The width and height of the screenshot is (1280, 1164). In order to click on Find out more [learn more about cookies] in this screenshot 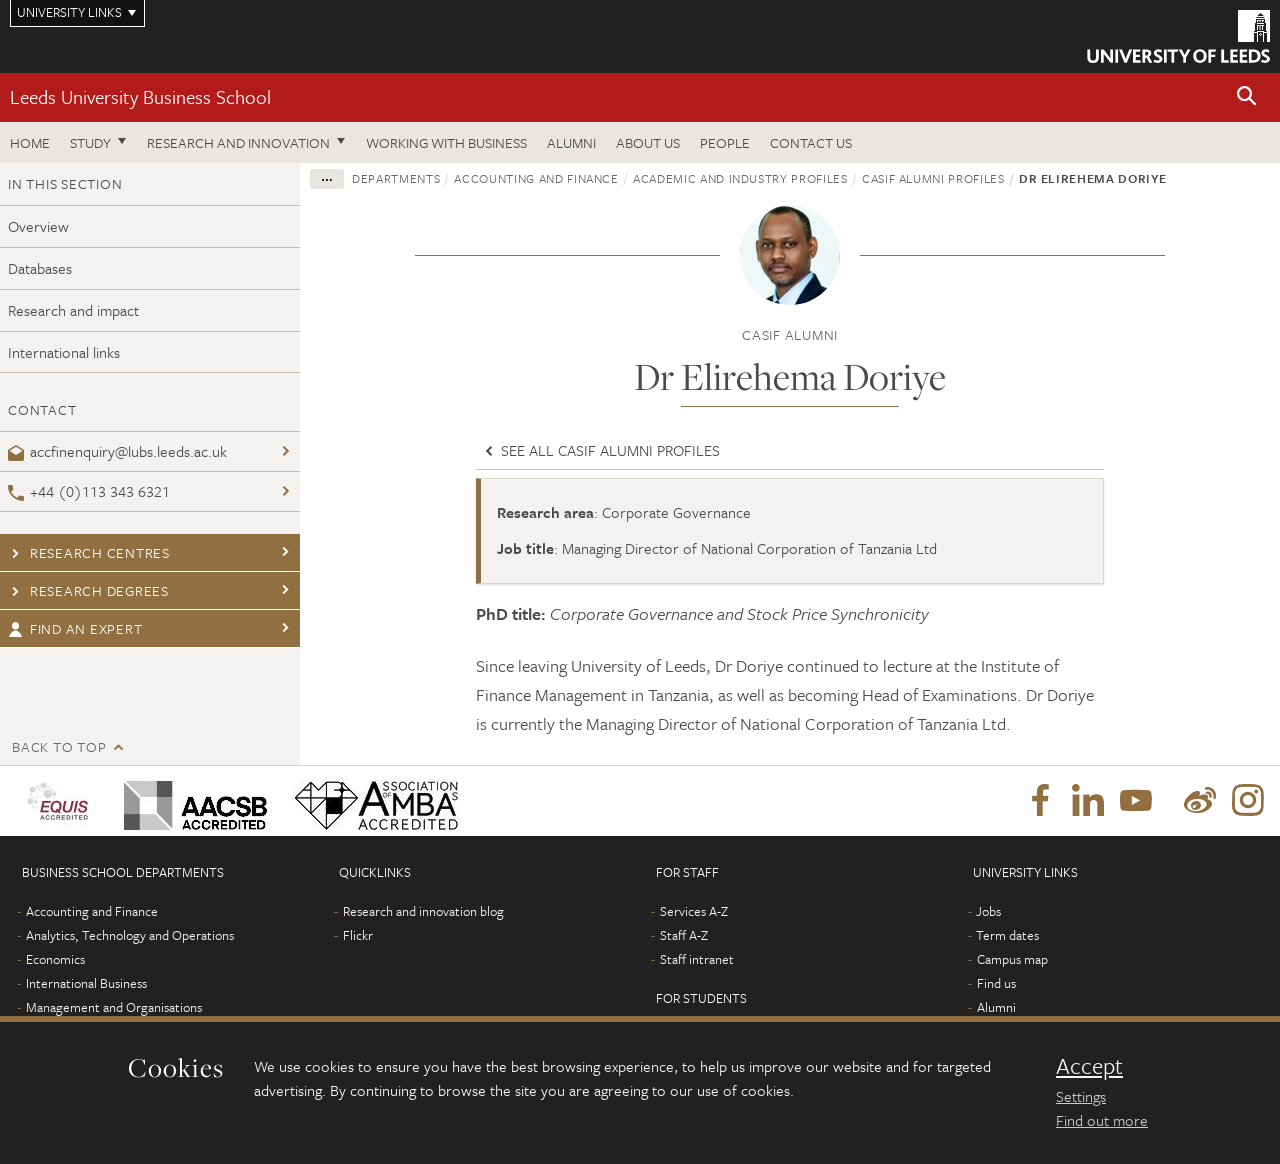, I will do `click(1102, 1120)`.